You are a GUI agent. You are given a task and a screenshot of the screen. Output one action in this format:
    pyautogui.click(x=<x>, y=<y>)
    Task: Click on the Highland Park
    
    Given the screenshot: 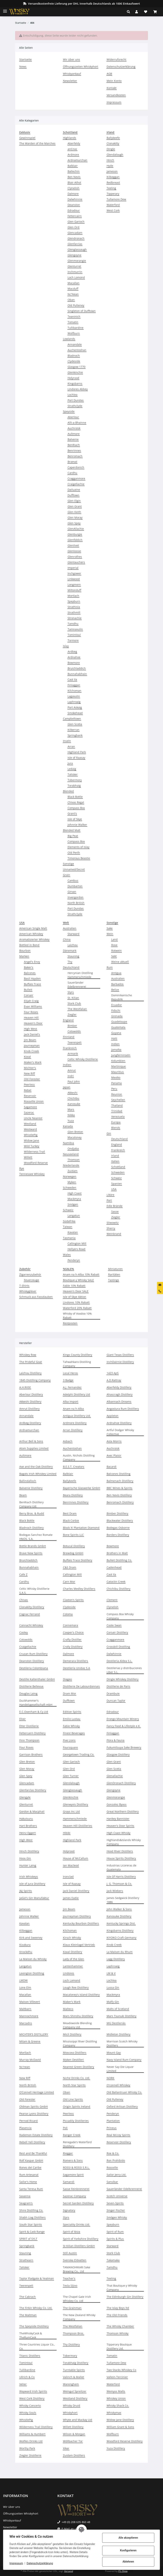 What is the action you would take?
    pyautogui.click(x=77, y=752)
    